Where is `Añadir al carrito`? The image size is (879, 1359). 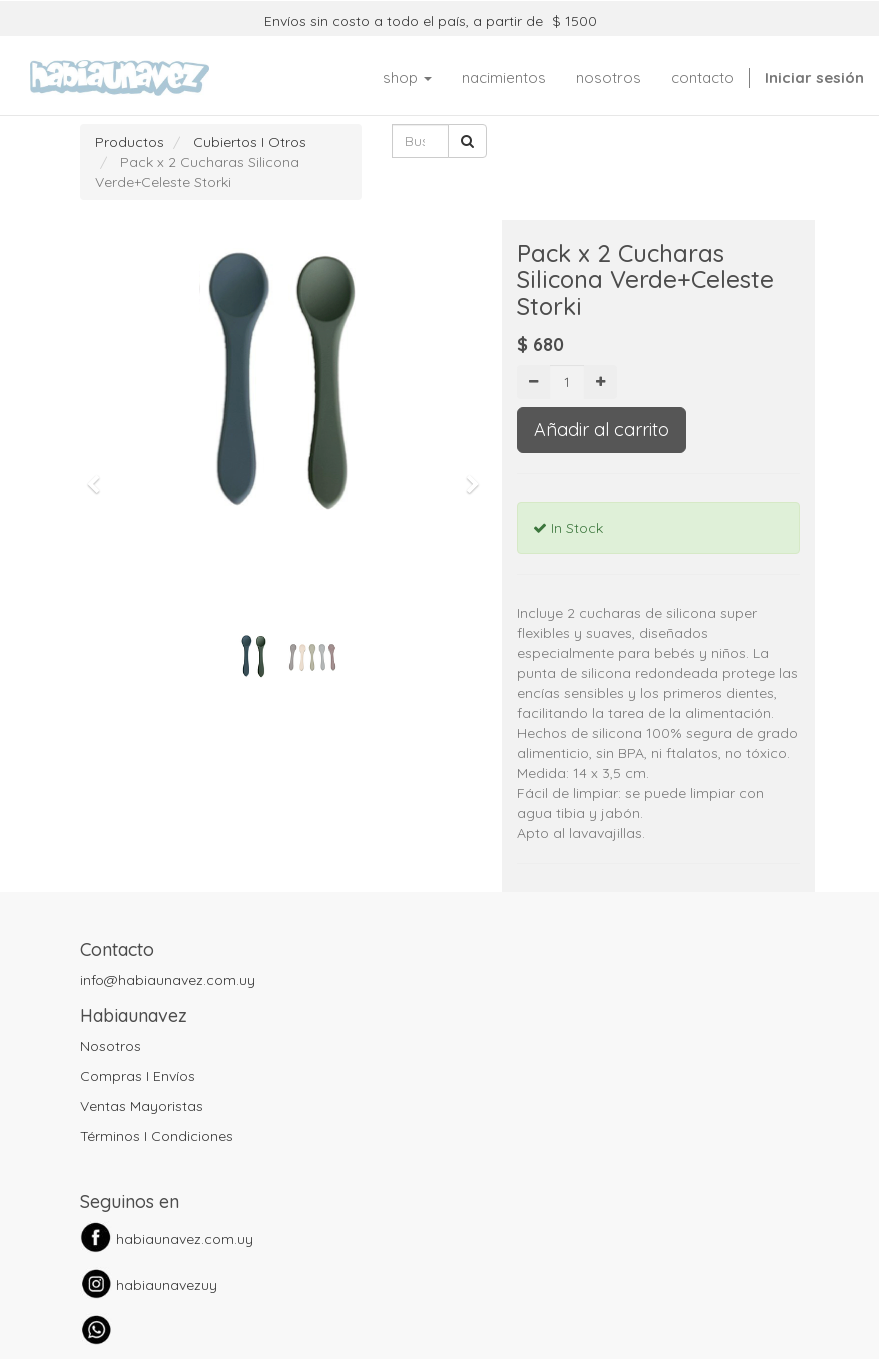 Añadir al carrito is located at coordinates (601, 429).